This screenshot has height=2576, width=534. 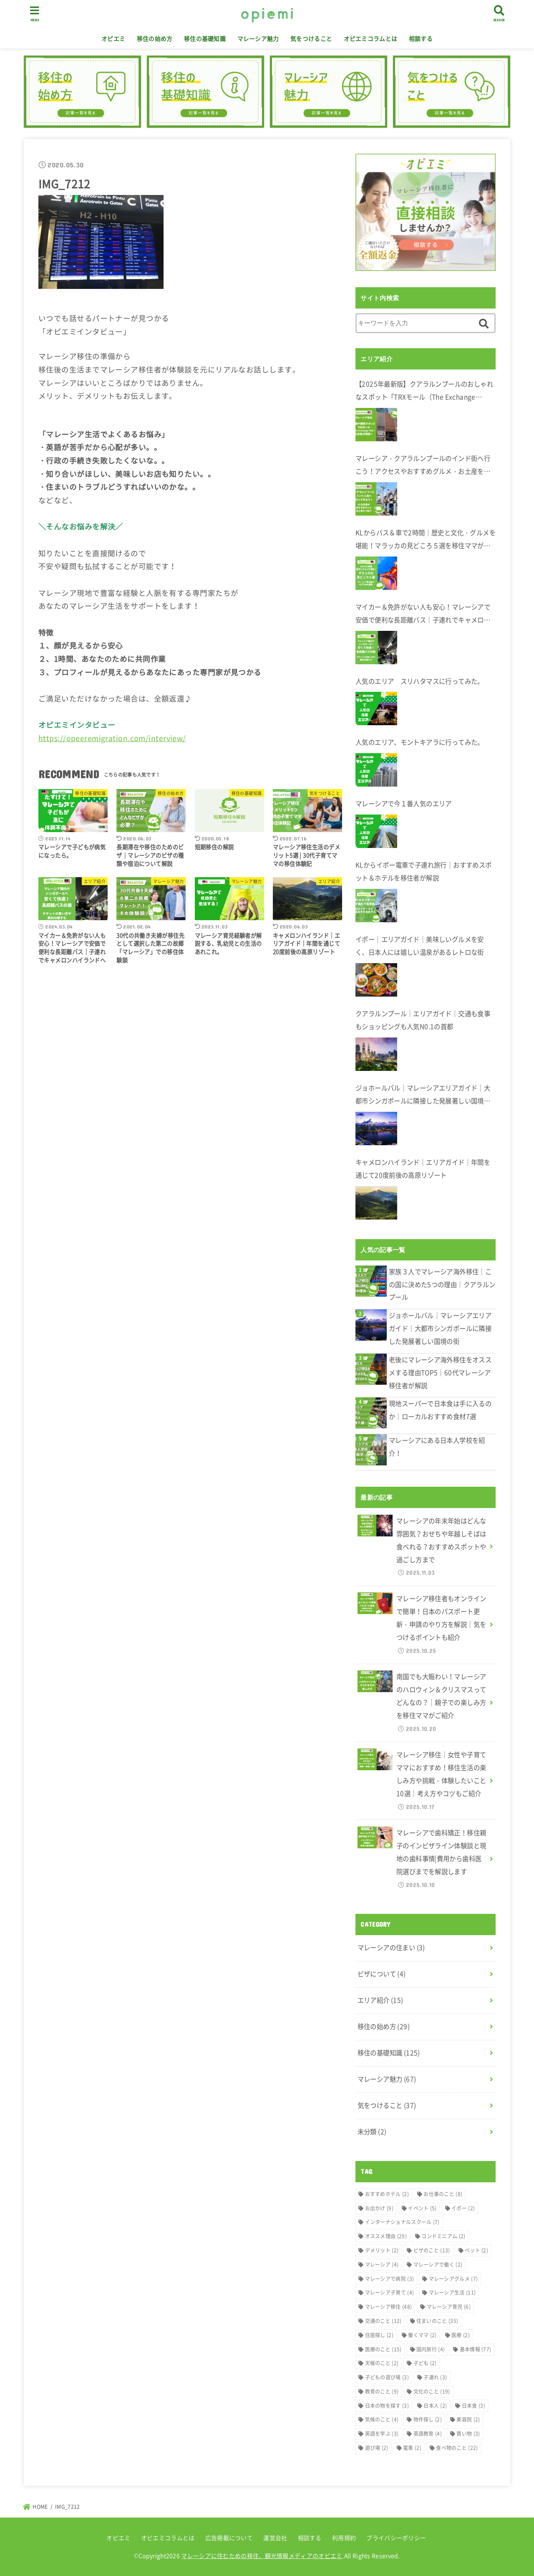 What do you see at coordinates (389, 2278) in the screenshot?
I see `マレーシアで病院 [マレーシアで病院 (3個の項目)]` at bounding box center [389, 2278].